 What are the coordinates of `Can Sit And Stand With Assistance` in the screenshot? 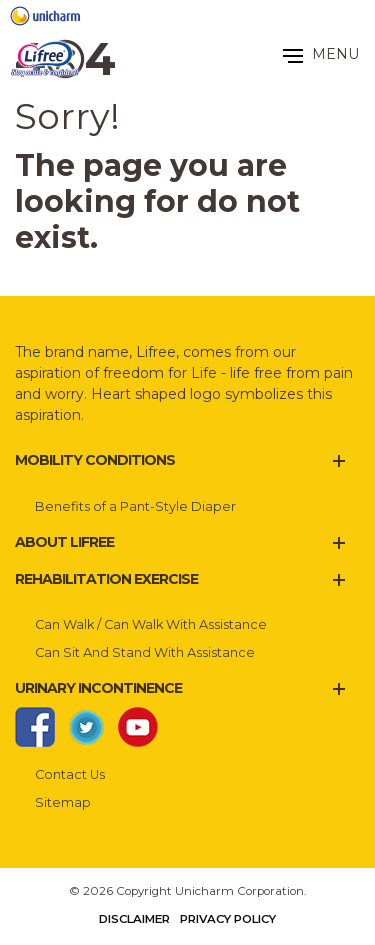 It's located at (145, 652).